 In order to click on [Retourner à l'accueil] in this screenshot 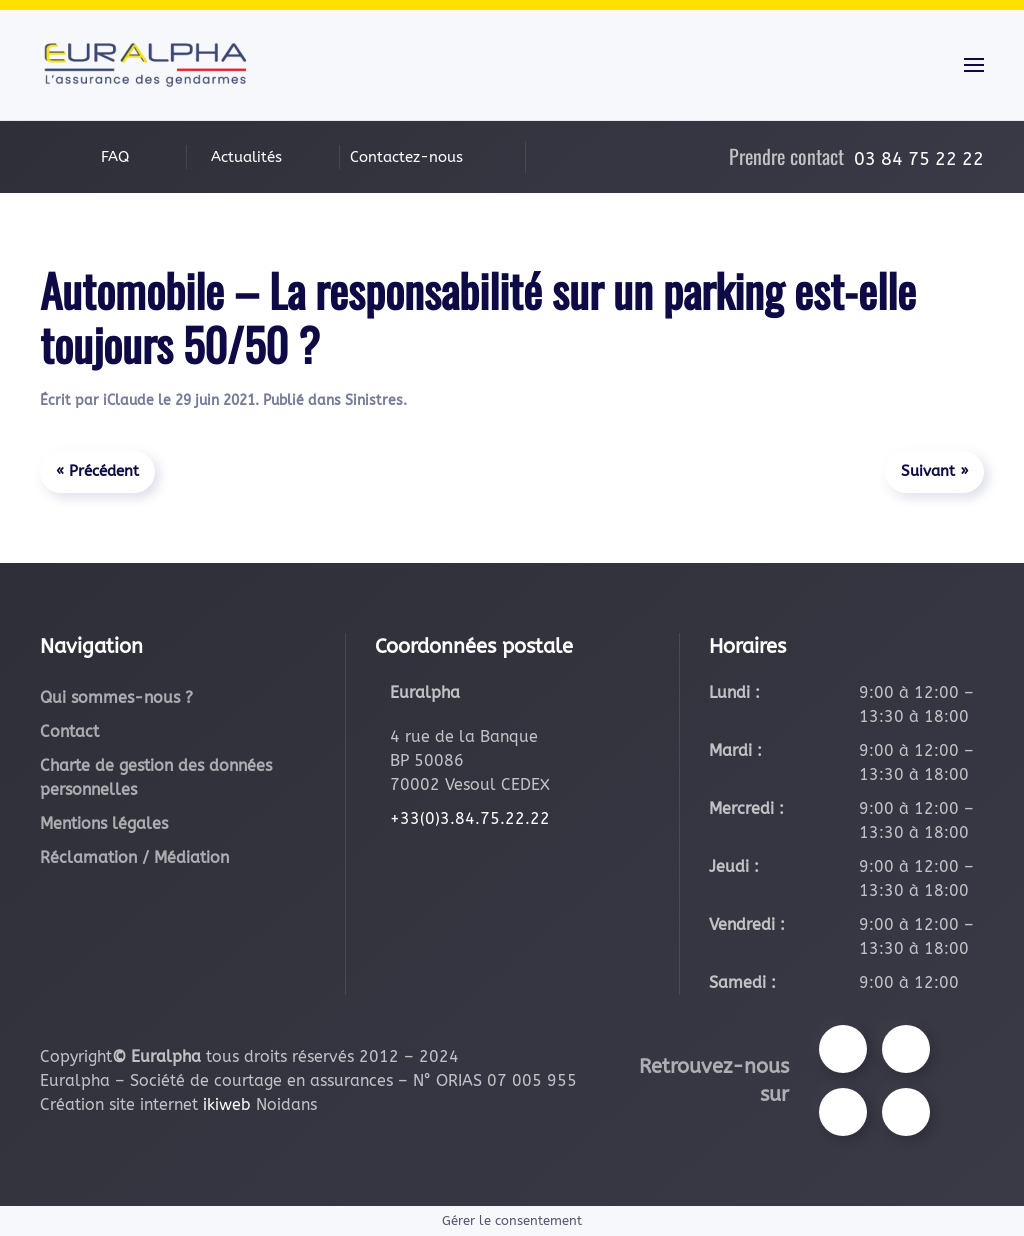, I will do `click(145, 65)`.